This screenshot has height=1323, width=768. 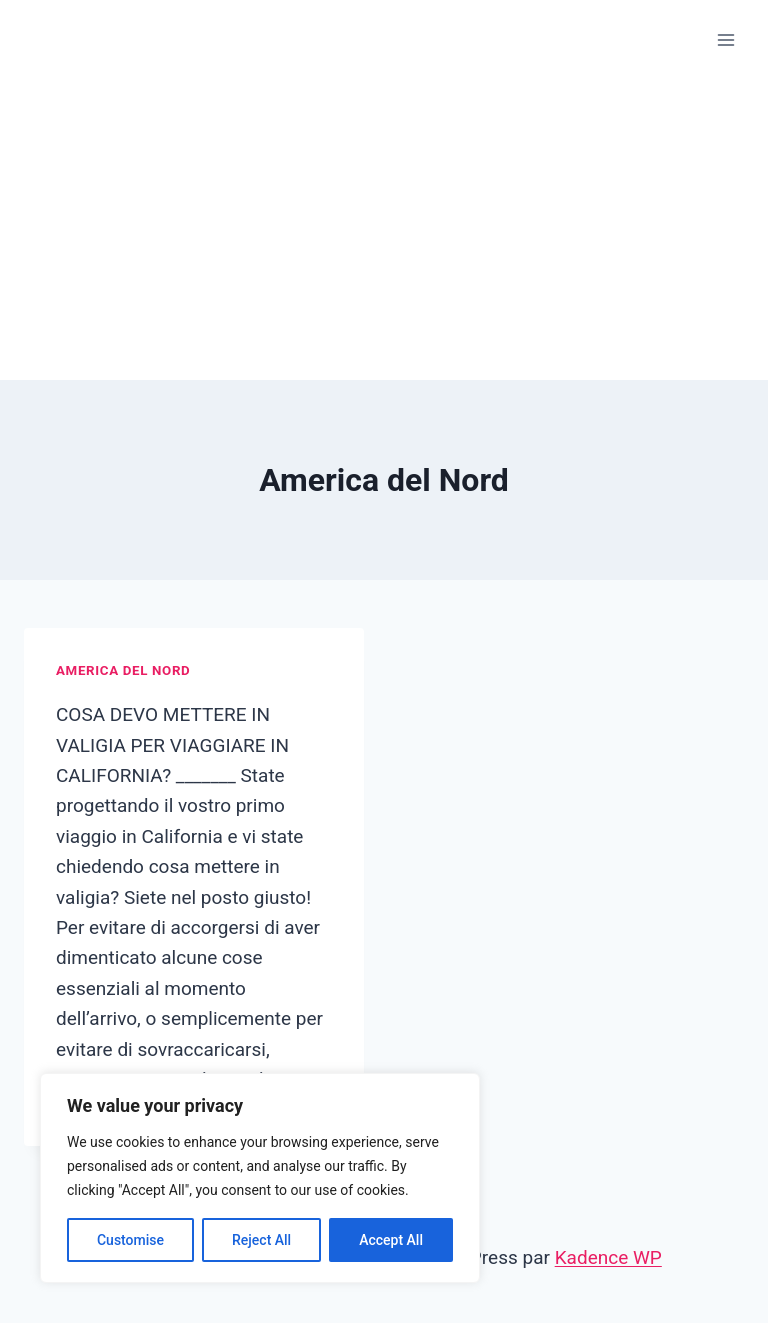 What do you see at coordinates (725, 39) in the screenshot?
I see `[Ouvrir le menu]` at bounding box center [725, 39].